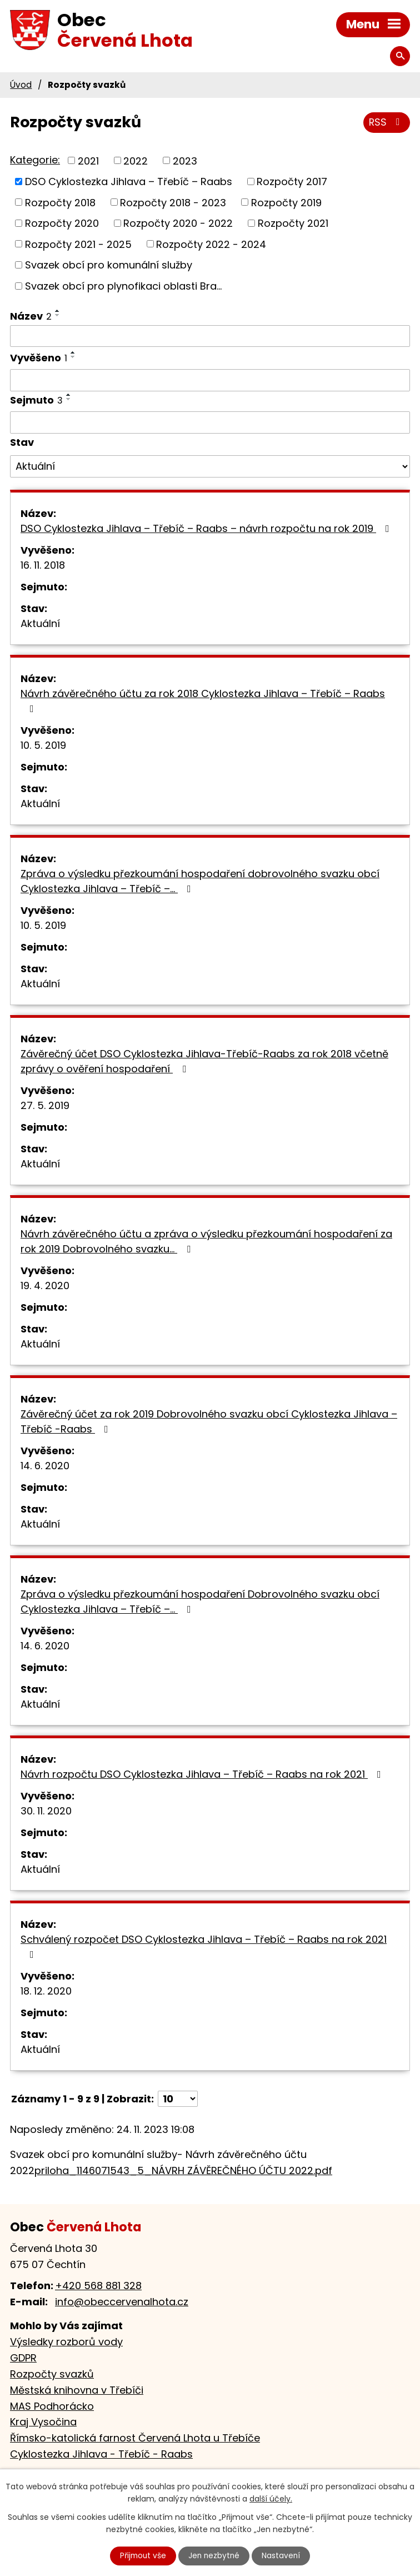 This screenshot has height=2576, width=420. I want to click on Rozpočty 2020, so click(62, 223).